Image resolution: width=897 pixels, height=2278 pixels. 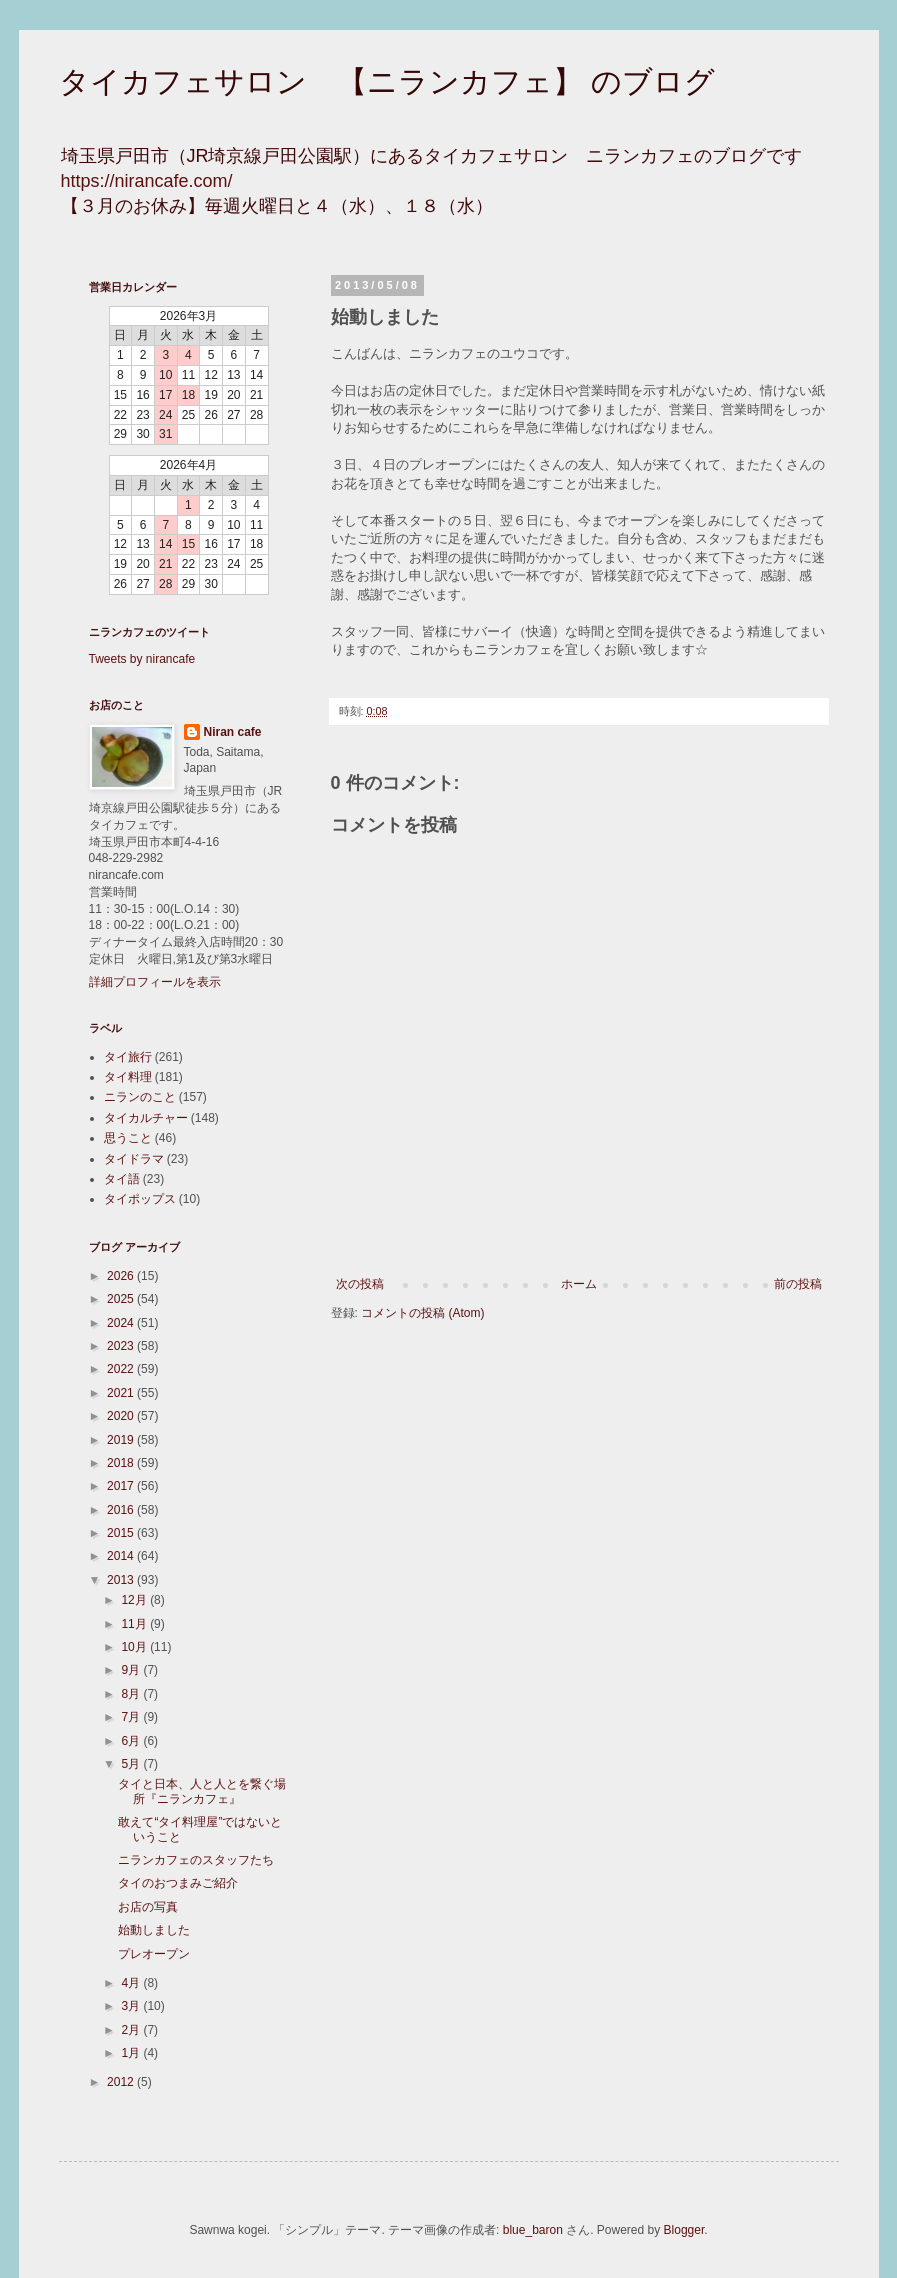 I want to click on 10月, so click(x=135, y=1647).